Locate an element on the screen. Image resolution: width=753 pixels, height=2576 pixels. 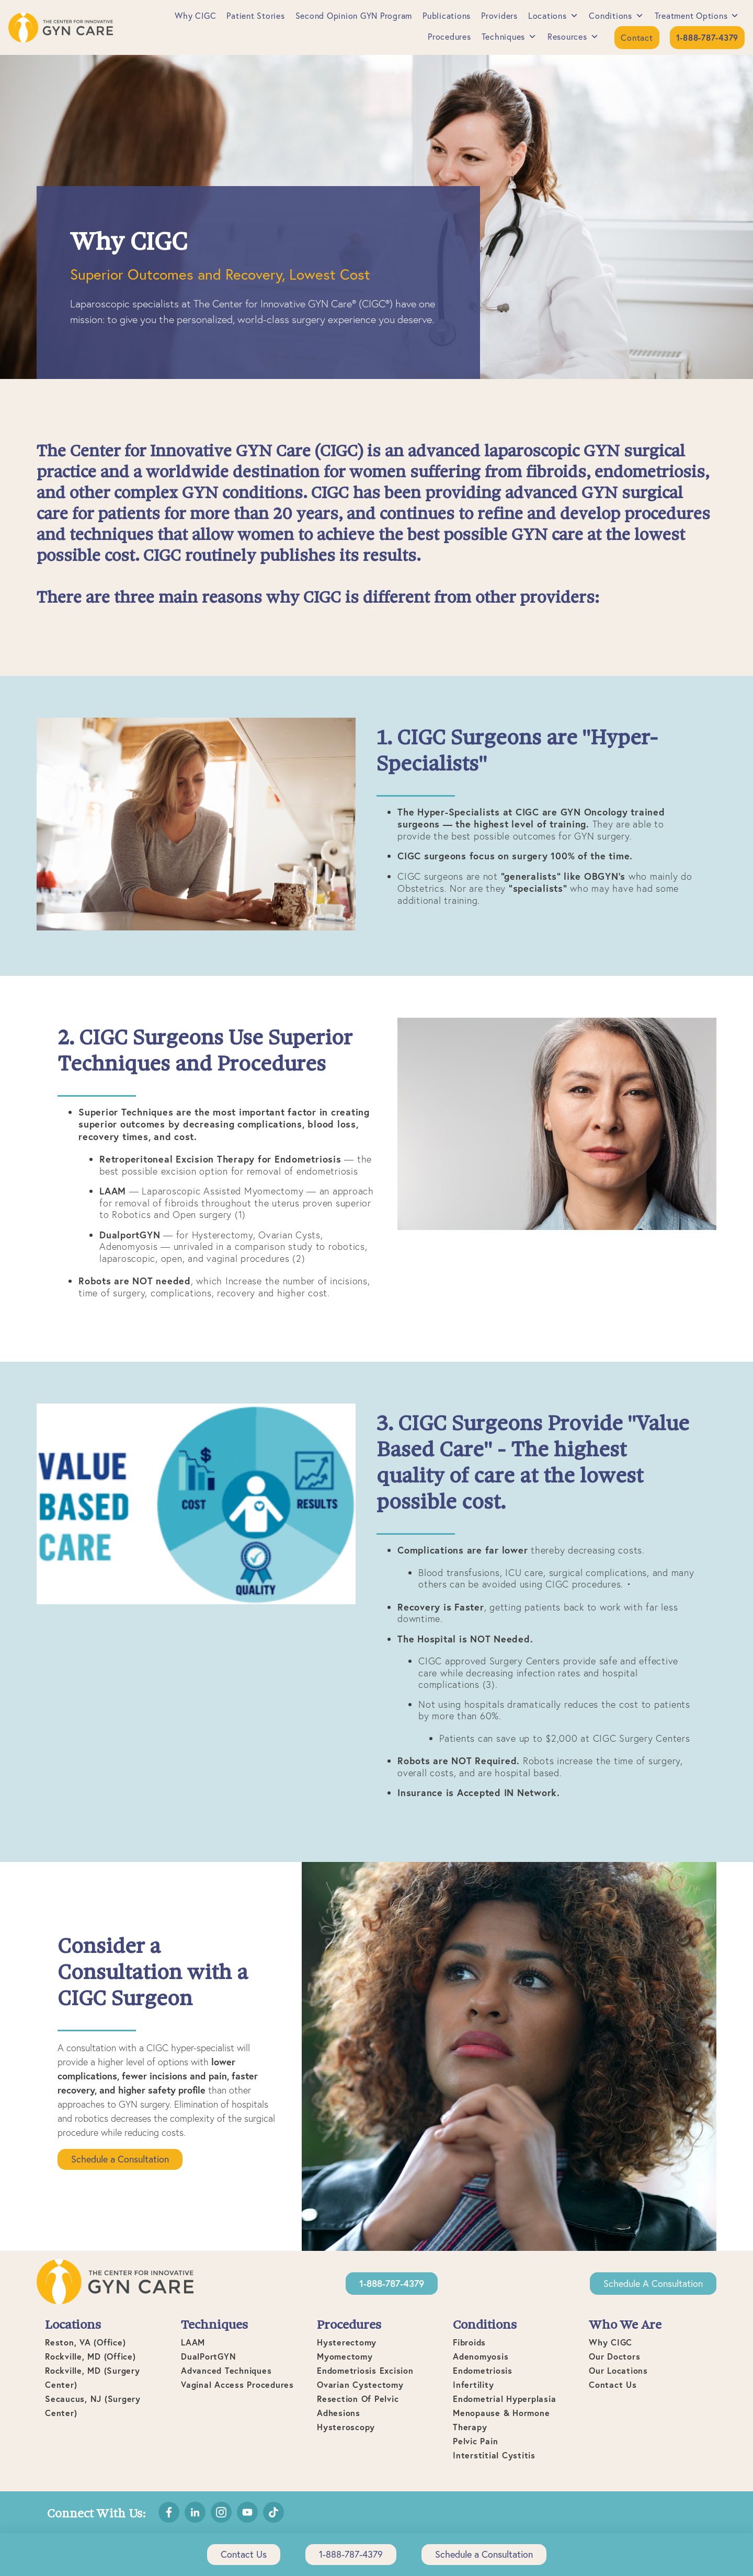
Vaginal Access Procedures is located at coordinates (237, 2384).